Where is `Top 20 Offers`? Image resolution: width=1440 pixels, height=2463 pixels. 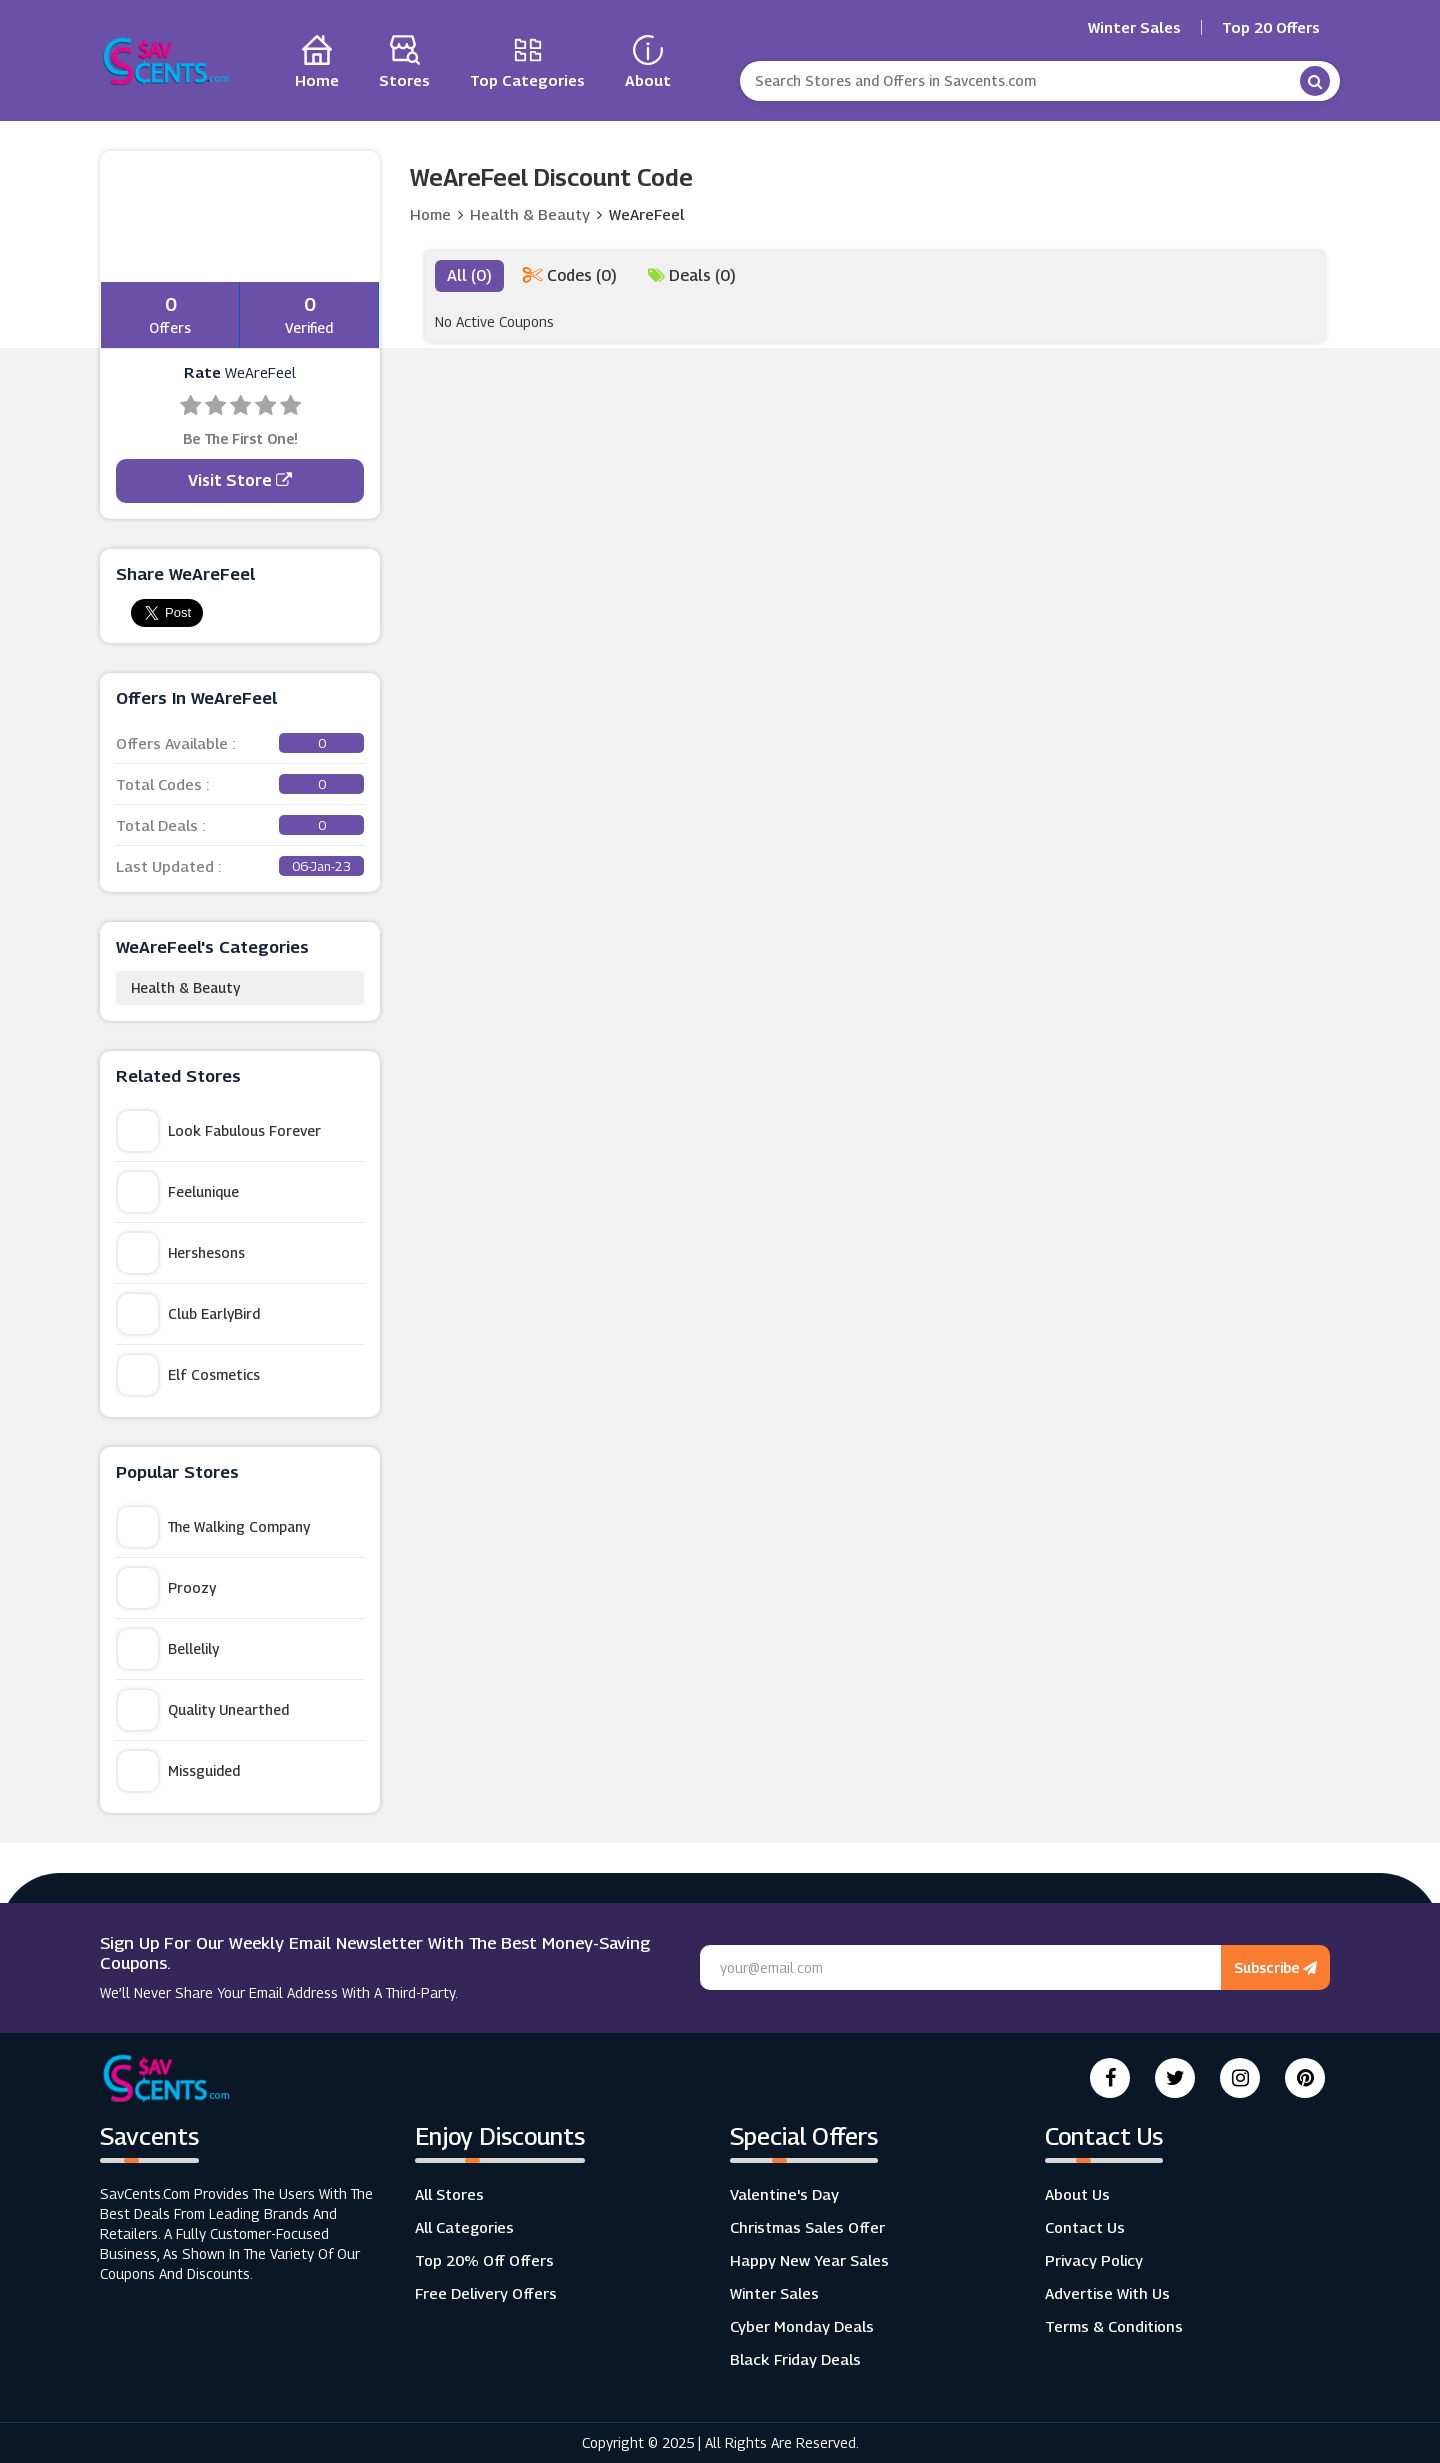
Top 20 Offers is located at coordinates (1271, 27).